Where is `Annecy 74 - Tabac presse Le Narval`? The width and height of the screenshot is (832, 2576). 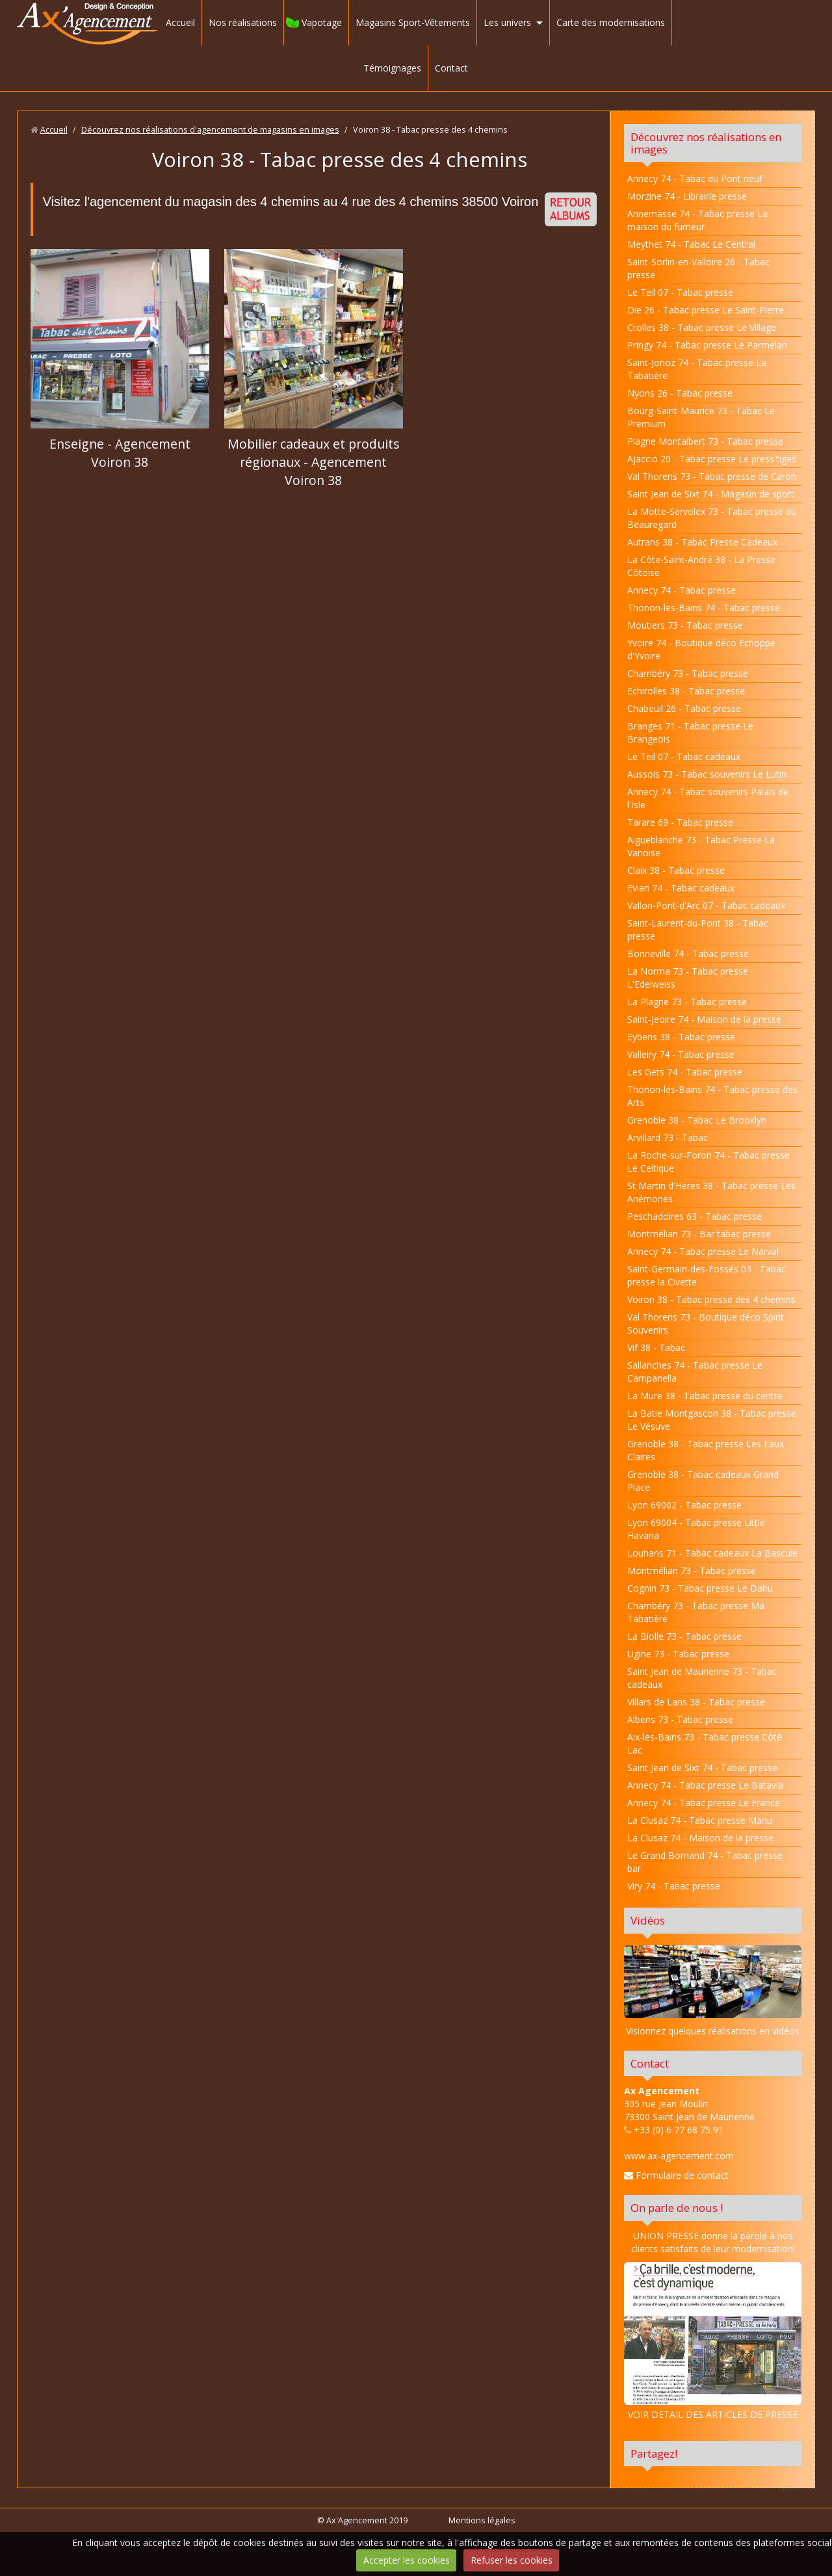
Annecy 74 - Tabac presse Le Narval is located at coordinates (703, 1251).